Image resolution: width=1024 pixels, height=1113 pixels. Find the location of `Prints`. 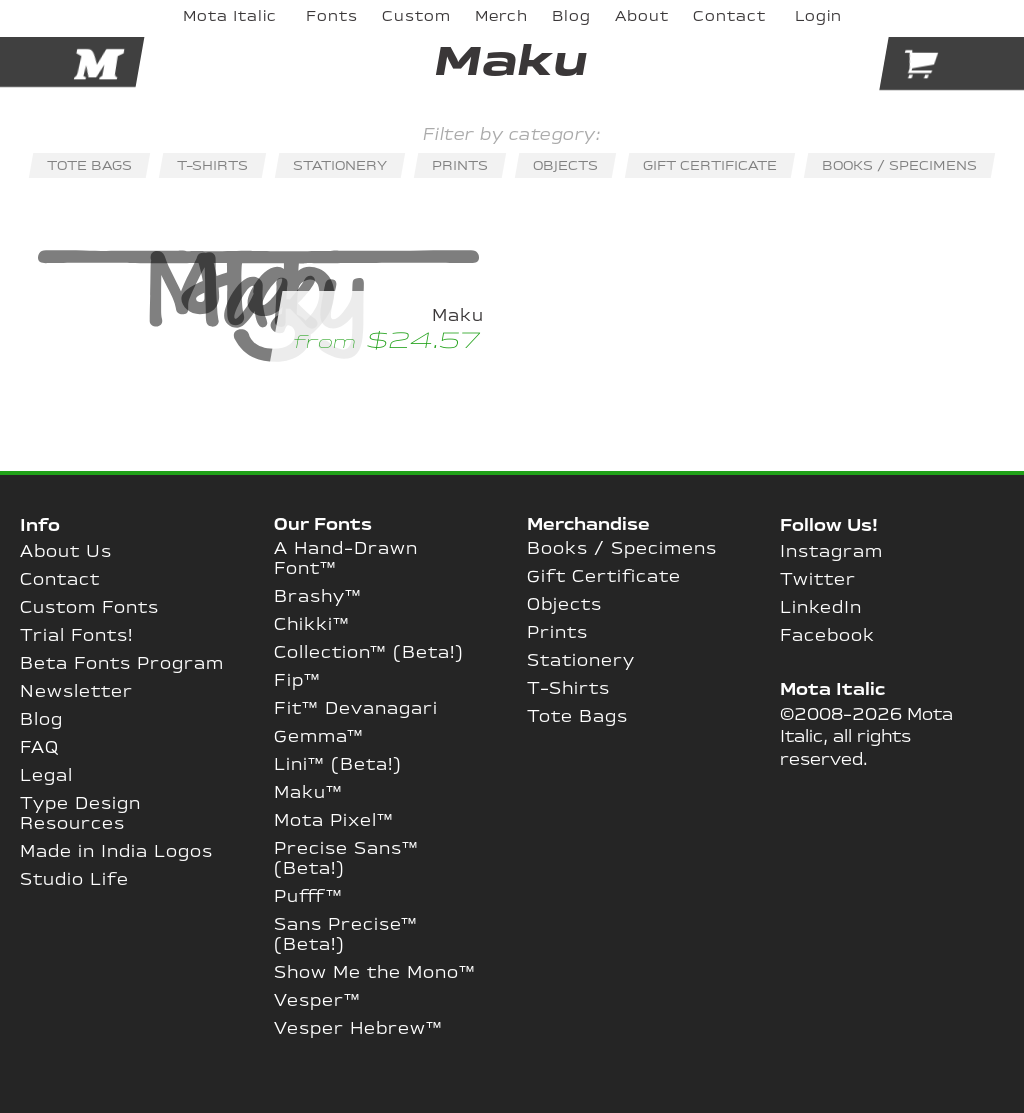

Prints is located at coordinates (557, 633).